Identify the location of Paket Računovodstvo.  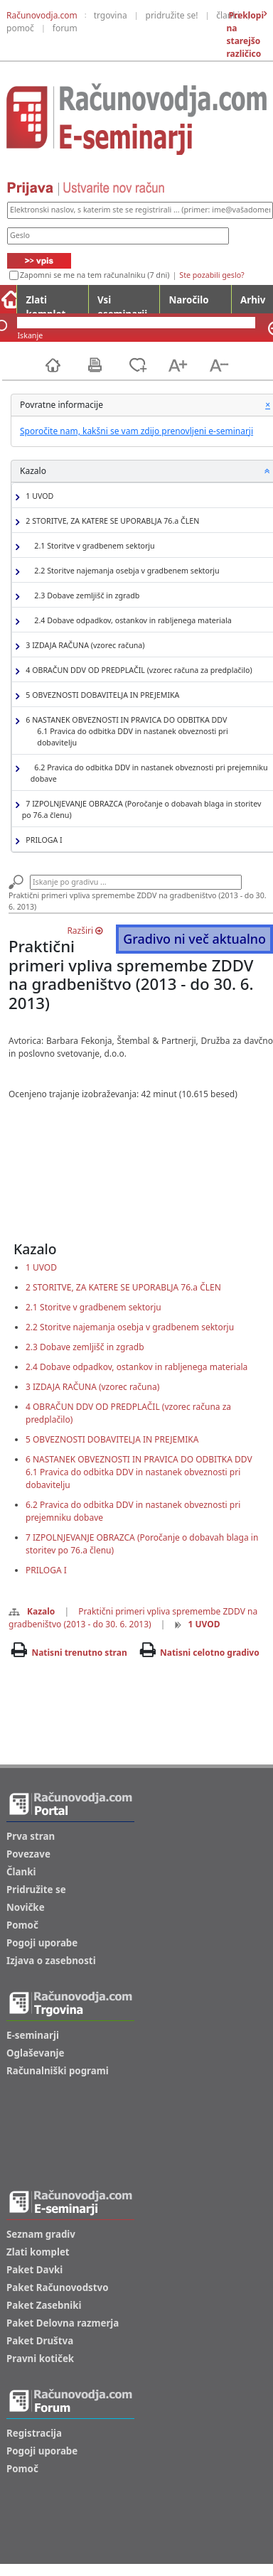
(57, 2287).